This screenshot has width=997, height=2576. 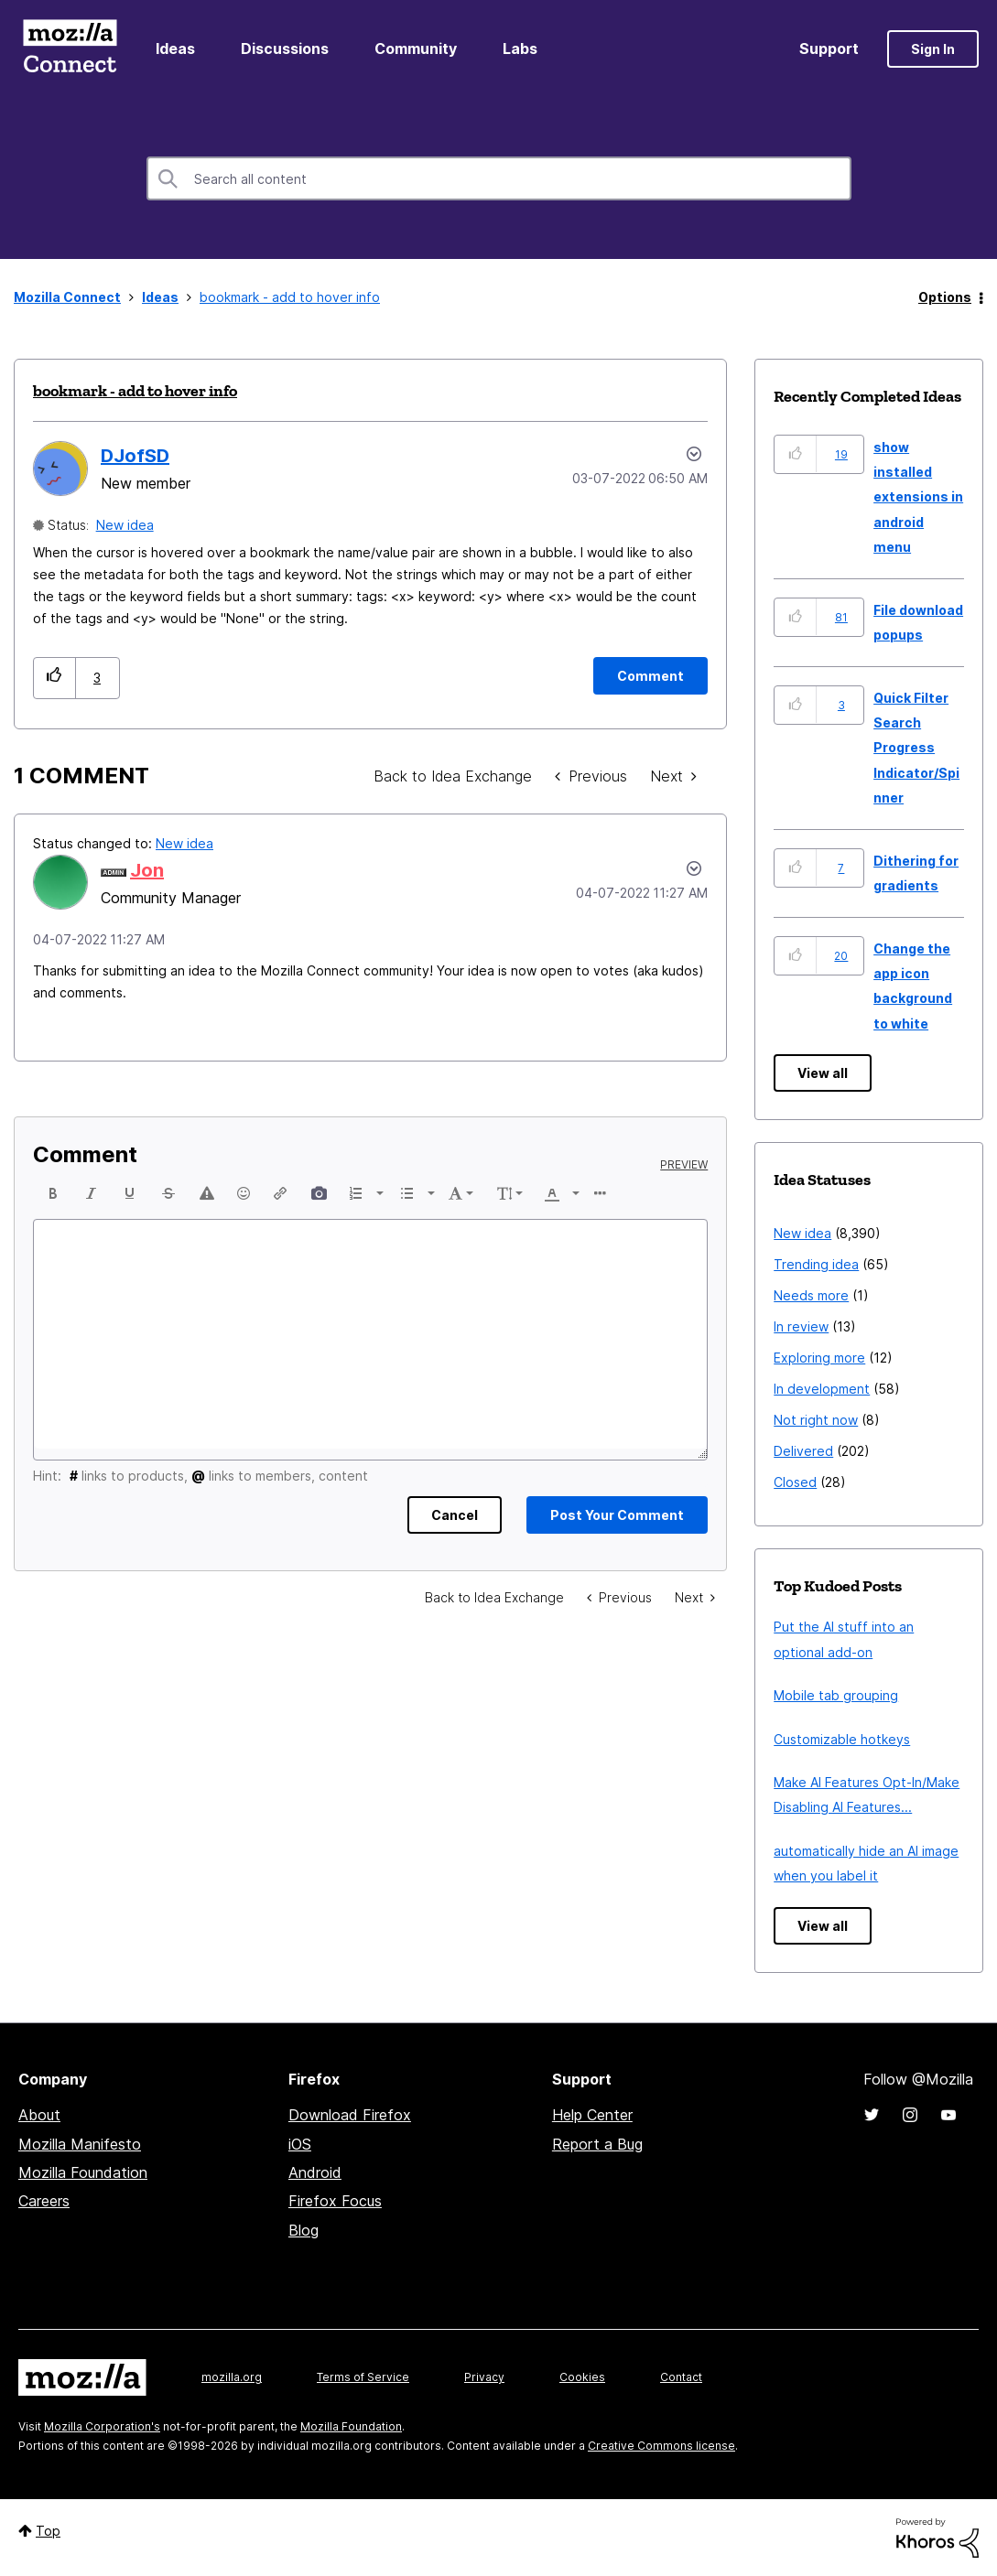 I want to click on Delivered, so click(x=803, y=1451).